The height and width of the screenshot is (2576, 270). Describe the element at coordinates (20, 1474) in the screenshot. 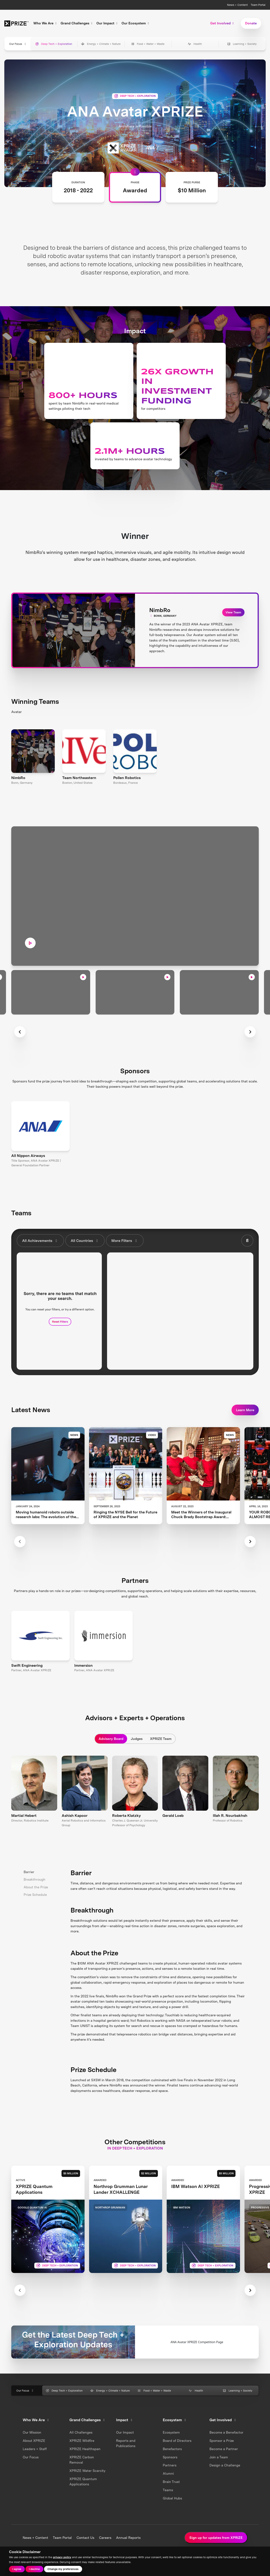

I see `[Previous slide]` at that location.